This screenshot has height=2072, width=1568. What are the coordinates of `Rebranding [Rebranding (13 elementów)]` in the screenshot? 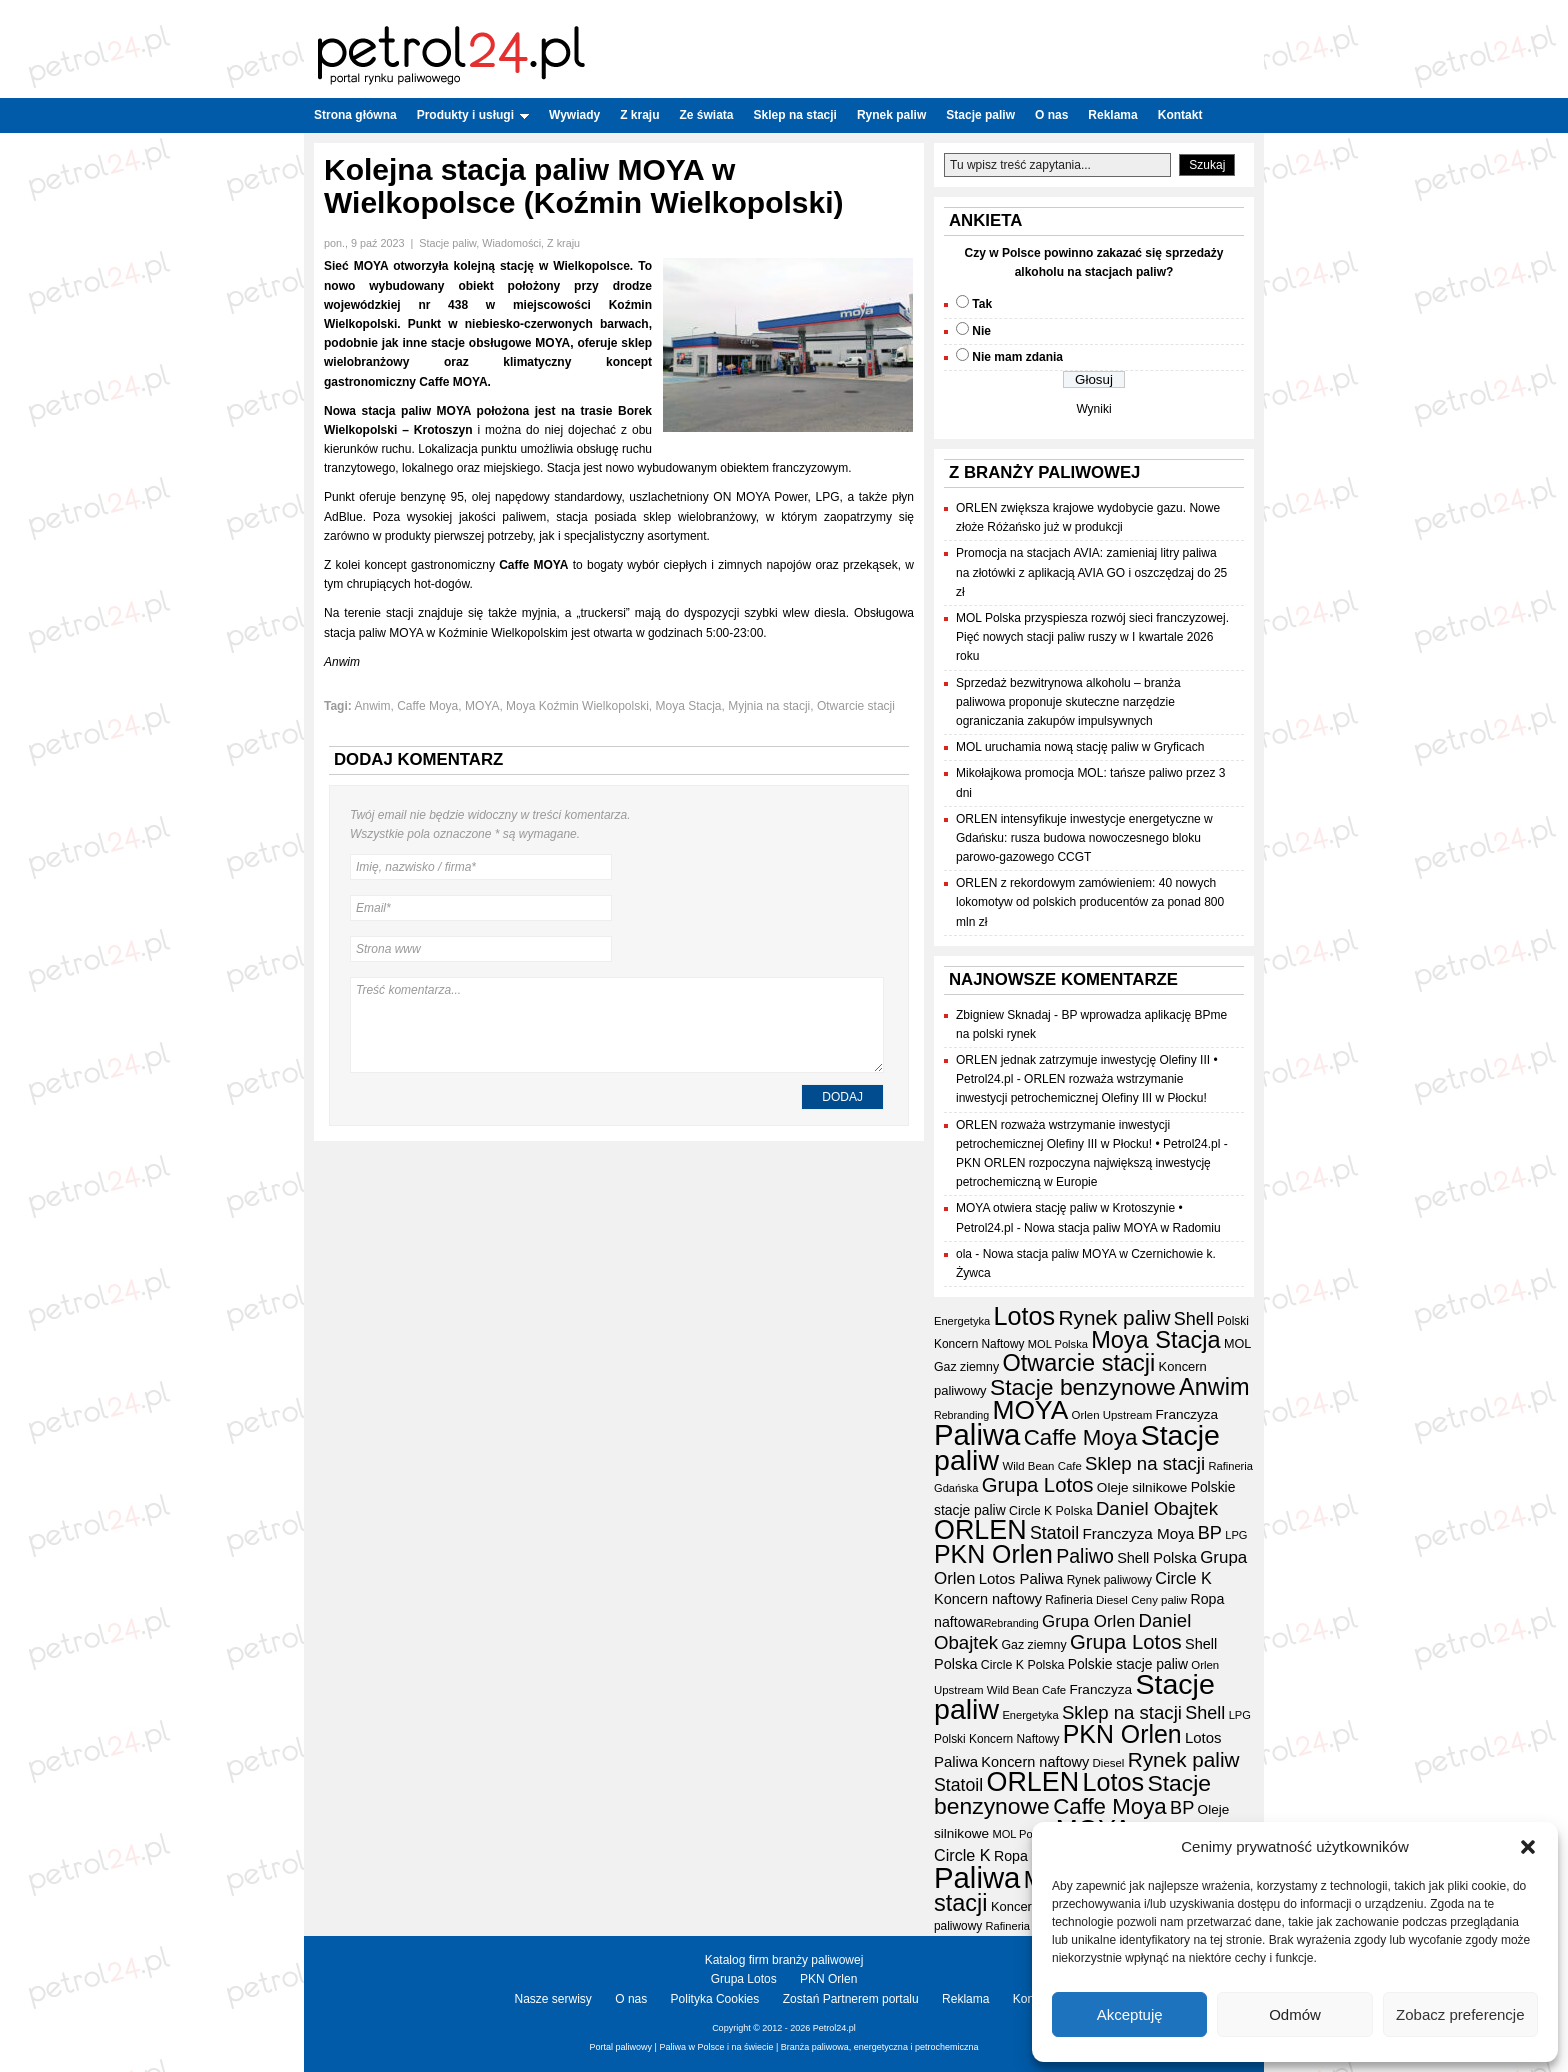 It's located at (961, 1415).